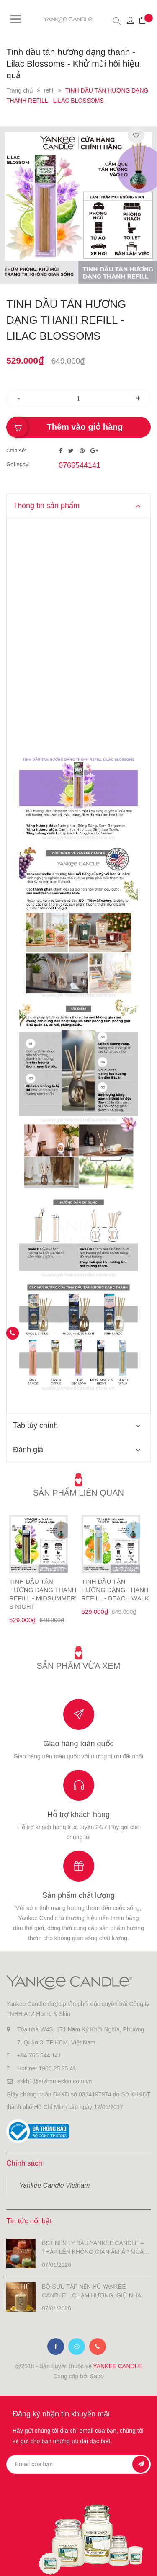 The width and height of the screenshot is (157, 2576). What do you see at coordinates (78, 1814) in the screenshot?
I see `Hỗ trợ khách hàng` at bounding box center [78, 1814].